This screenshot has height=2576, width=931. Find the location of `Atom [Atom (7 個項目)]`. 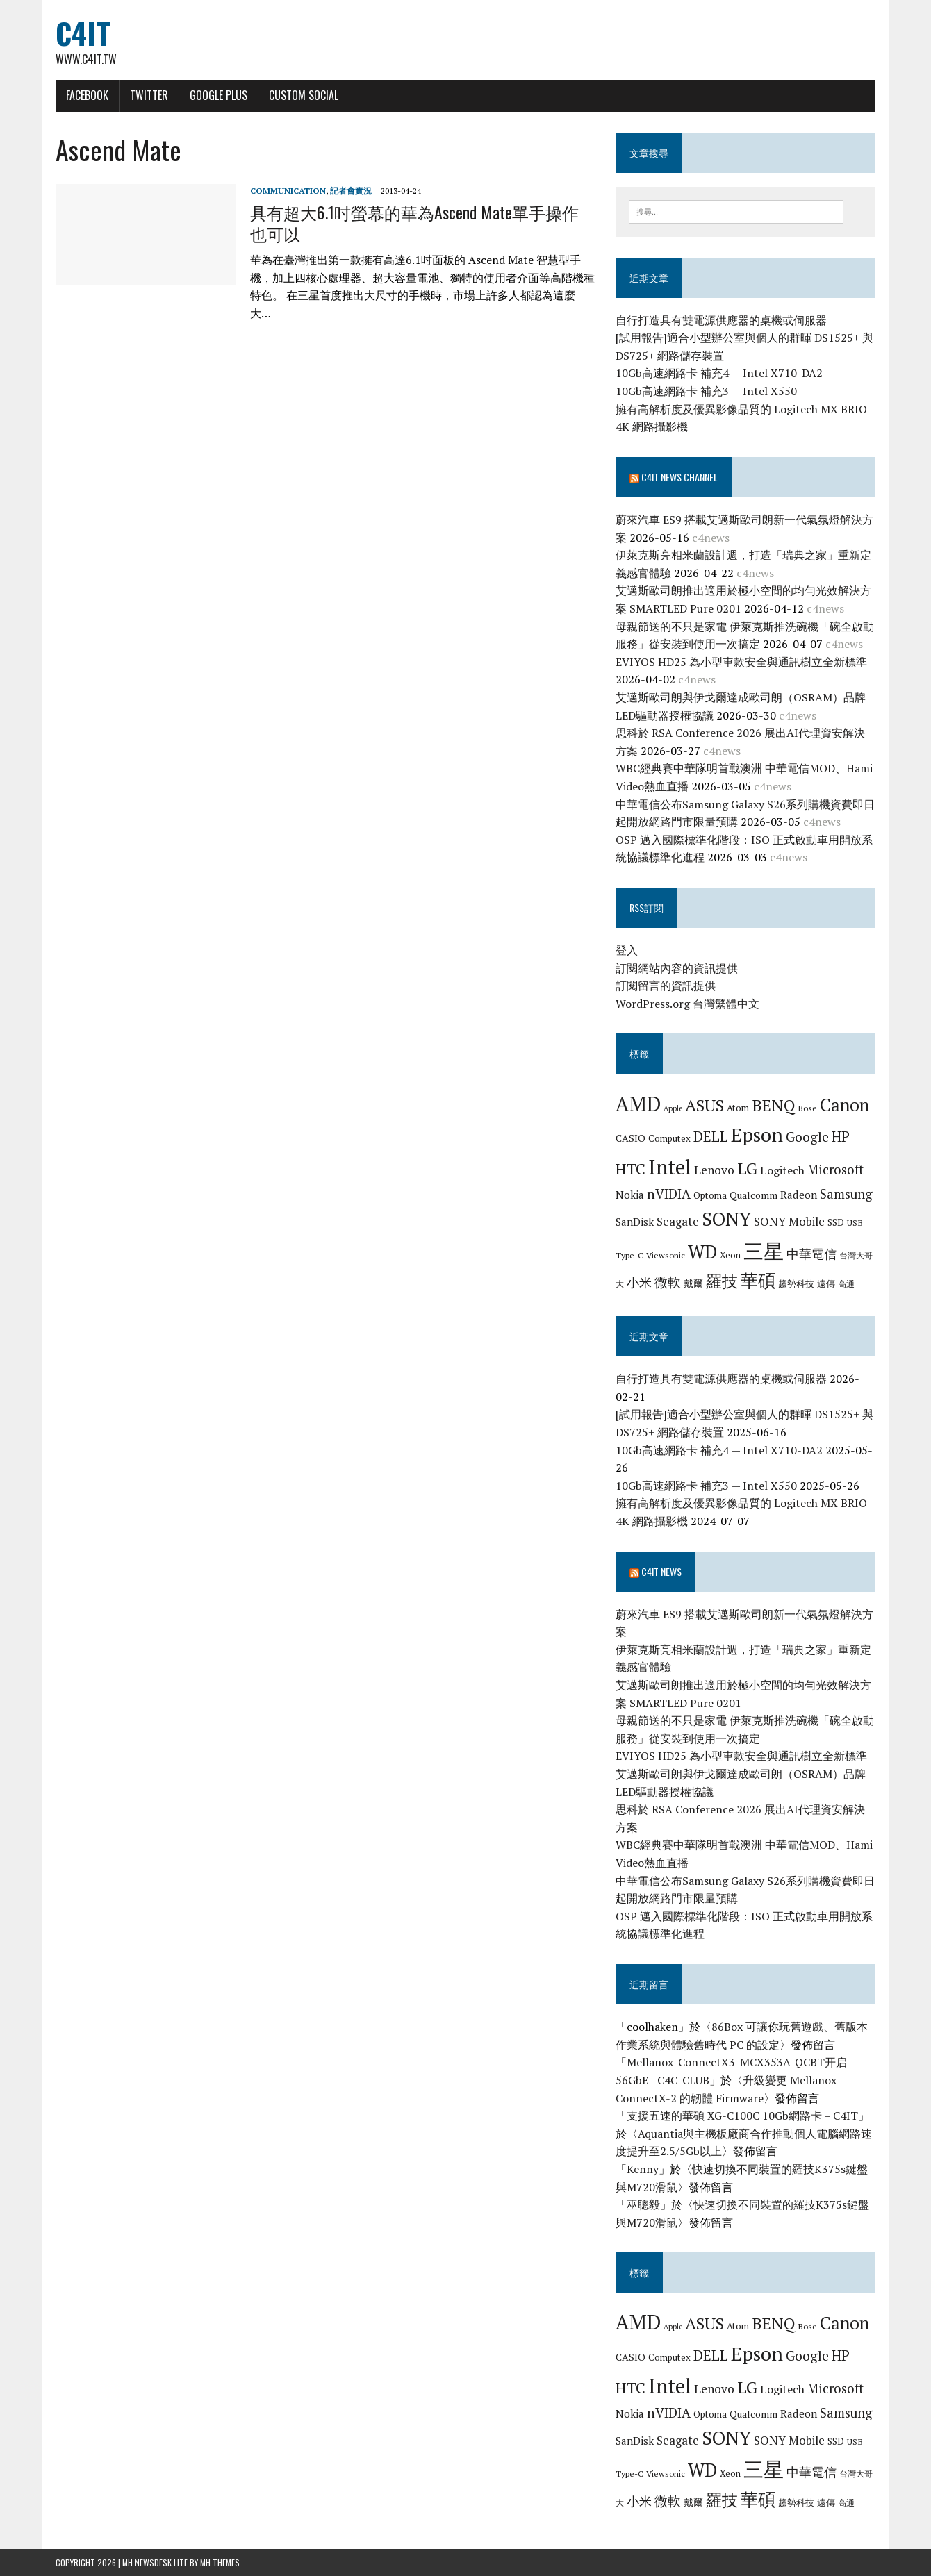

Atom [Atom (7 個項目)] is located at coordinates (738, 1108).